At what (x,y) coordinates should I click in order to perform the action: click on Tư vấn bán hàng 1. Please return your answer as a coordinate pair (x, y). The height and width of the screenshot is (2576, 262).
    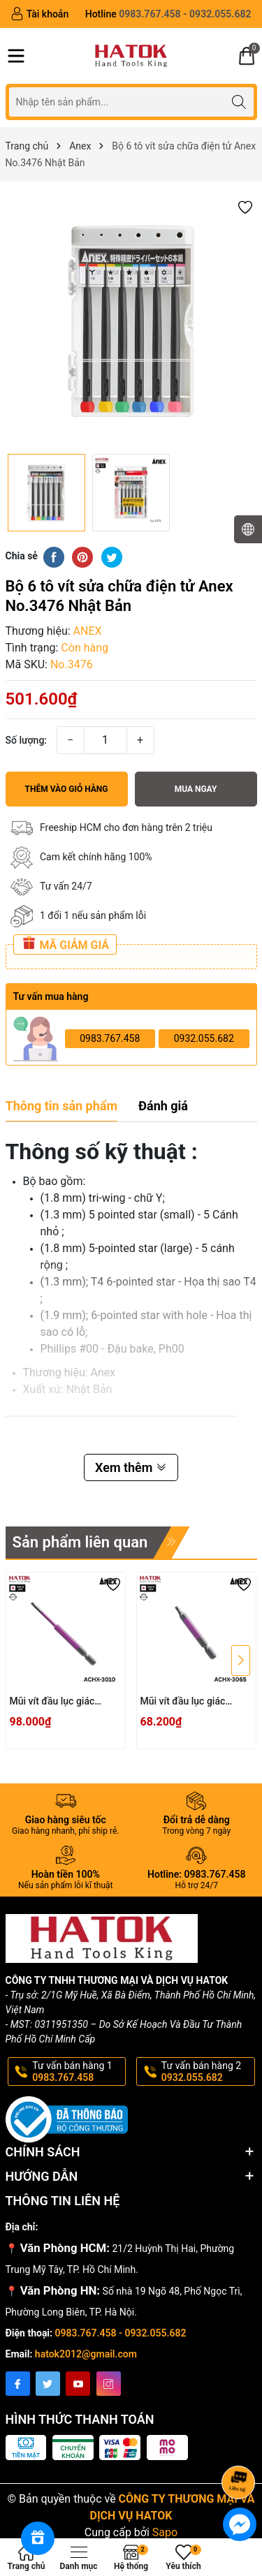
    Looking at the image, I should click on (78, 2072).